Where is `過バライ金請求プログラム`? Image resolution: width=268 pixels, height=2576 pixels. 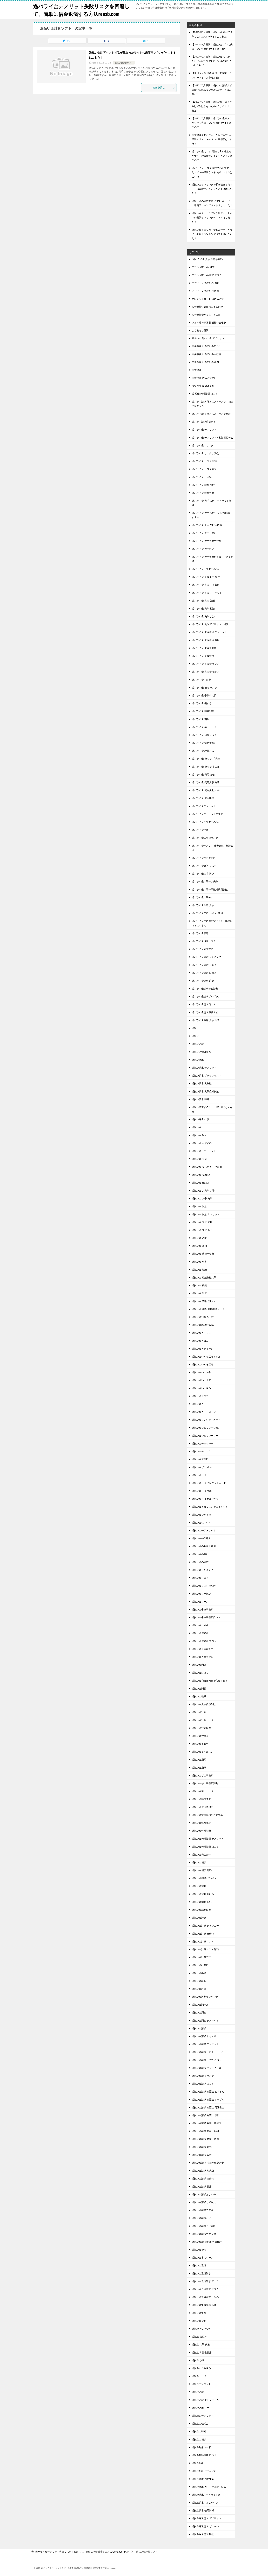 過バライ金請求プログラム is located at coordinates (206, 996).